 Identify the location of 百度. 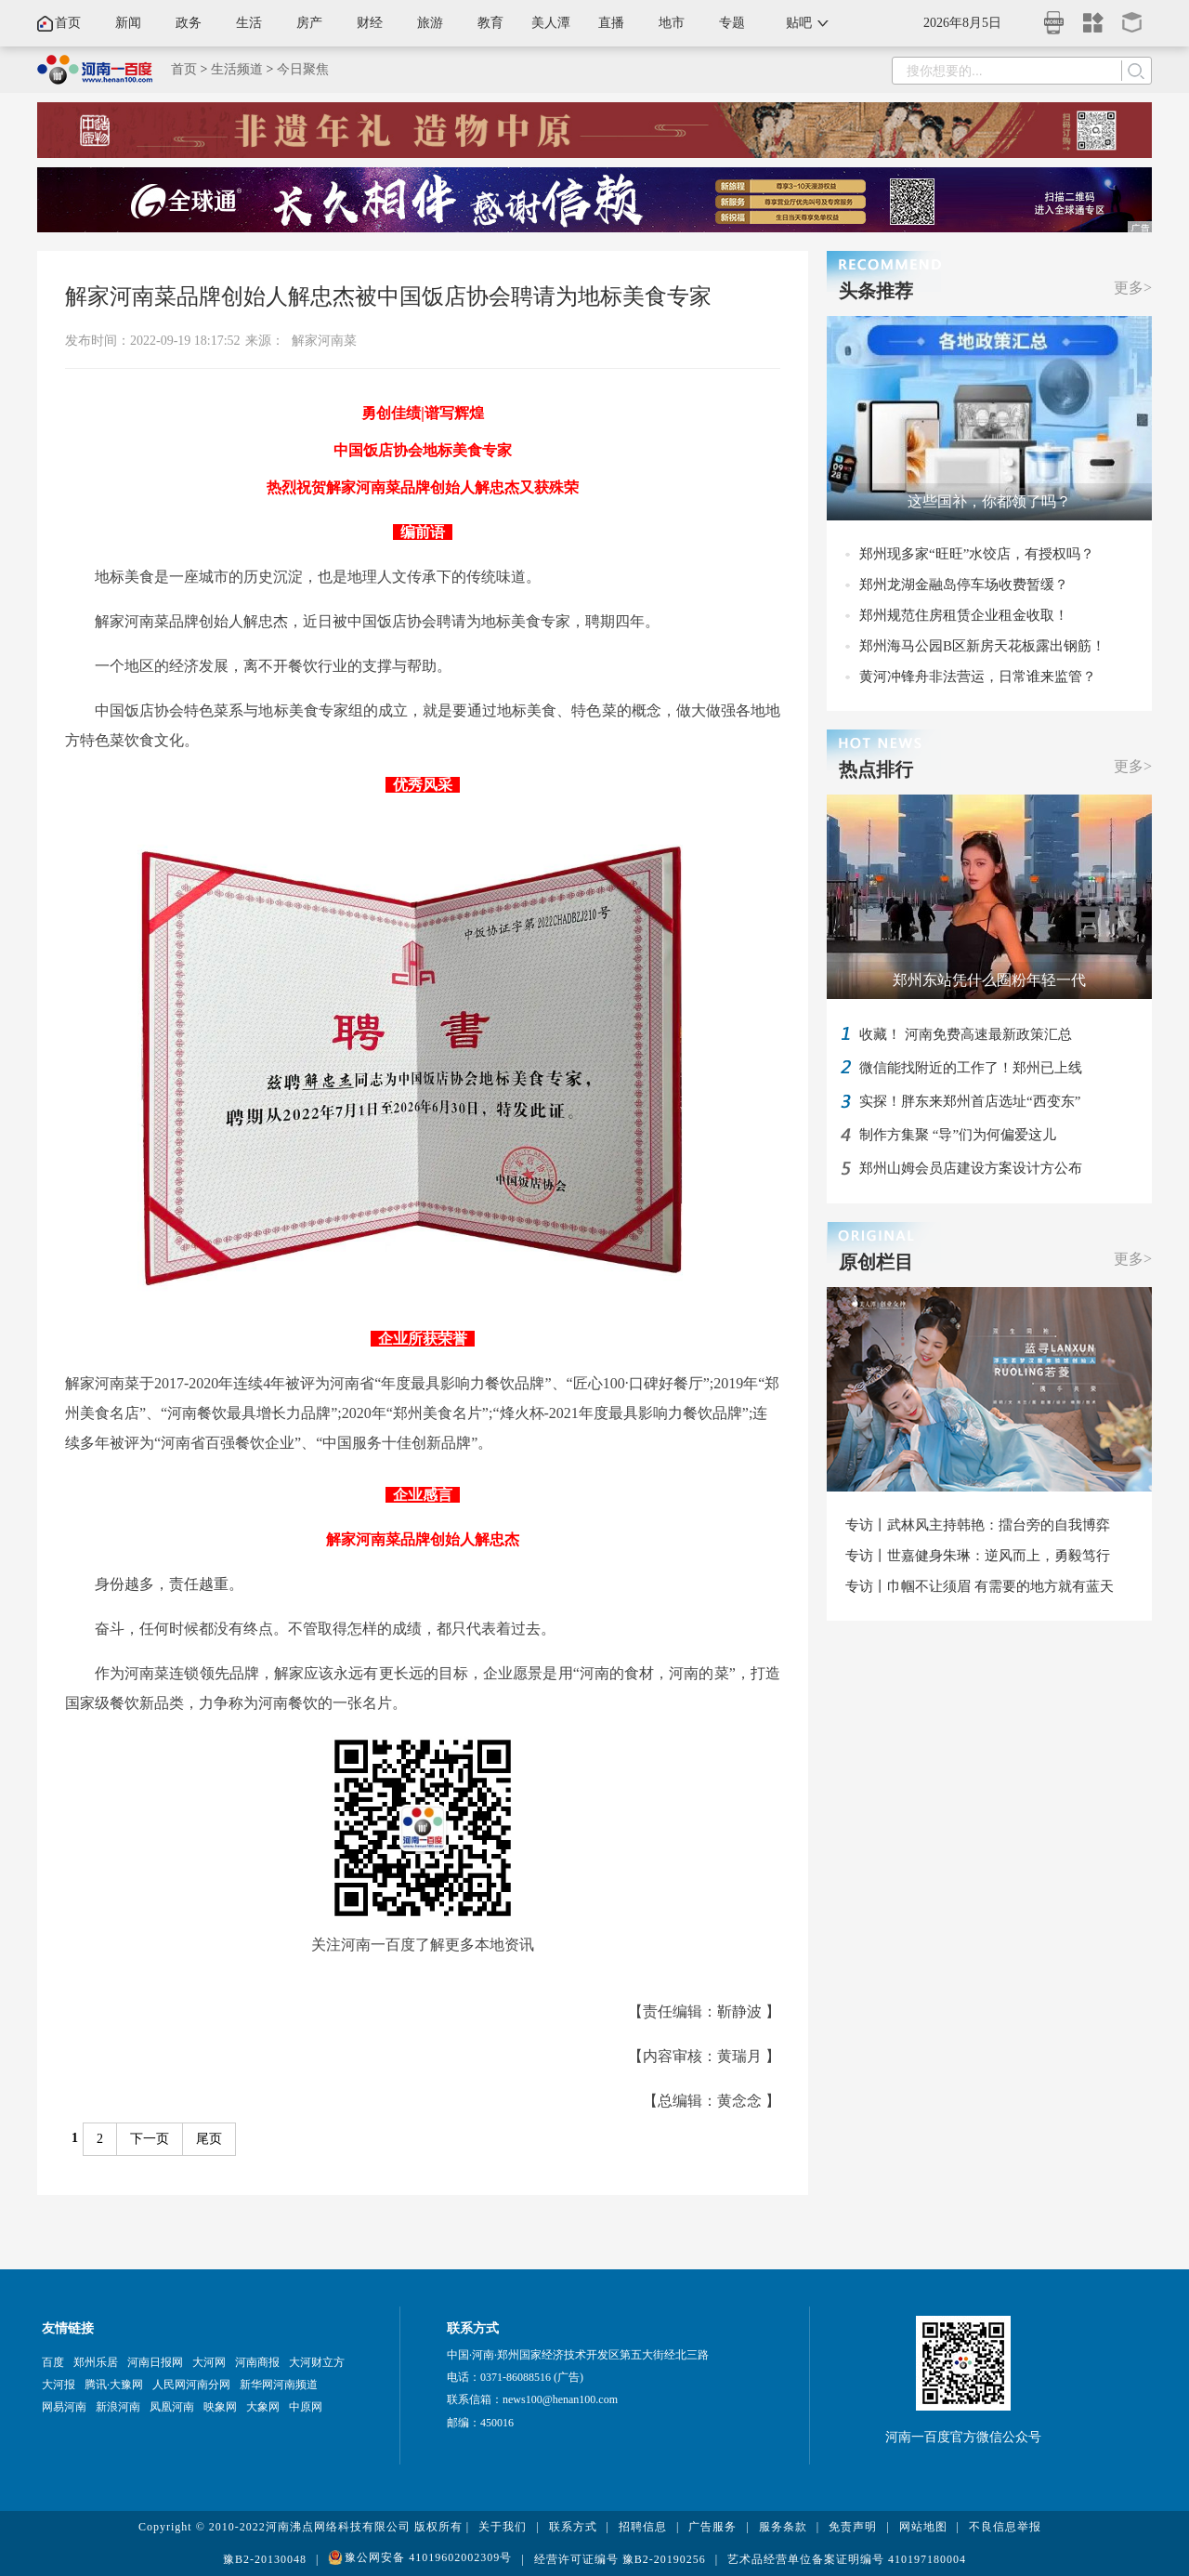
(53, 2362).